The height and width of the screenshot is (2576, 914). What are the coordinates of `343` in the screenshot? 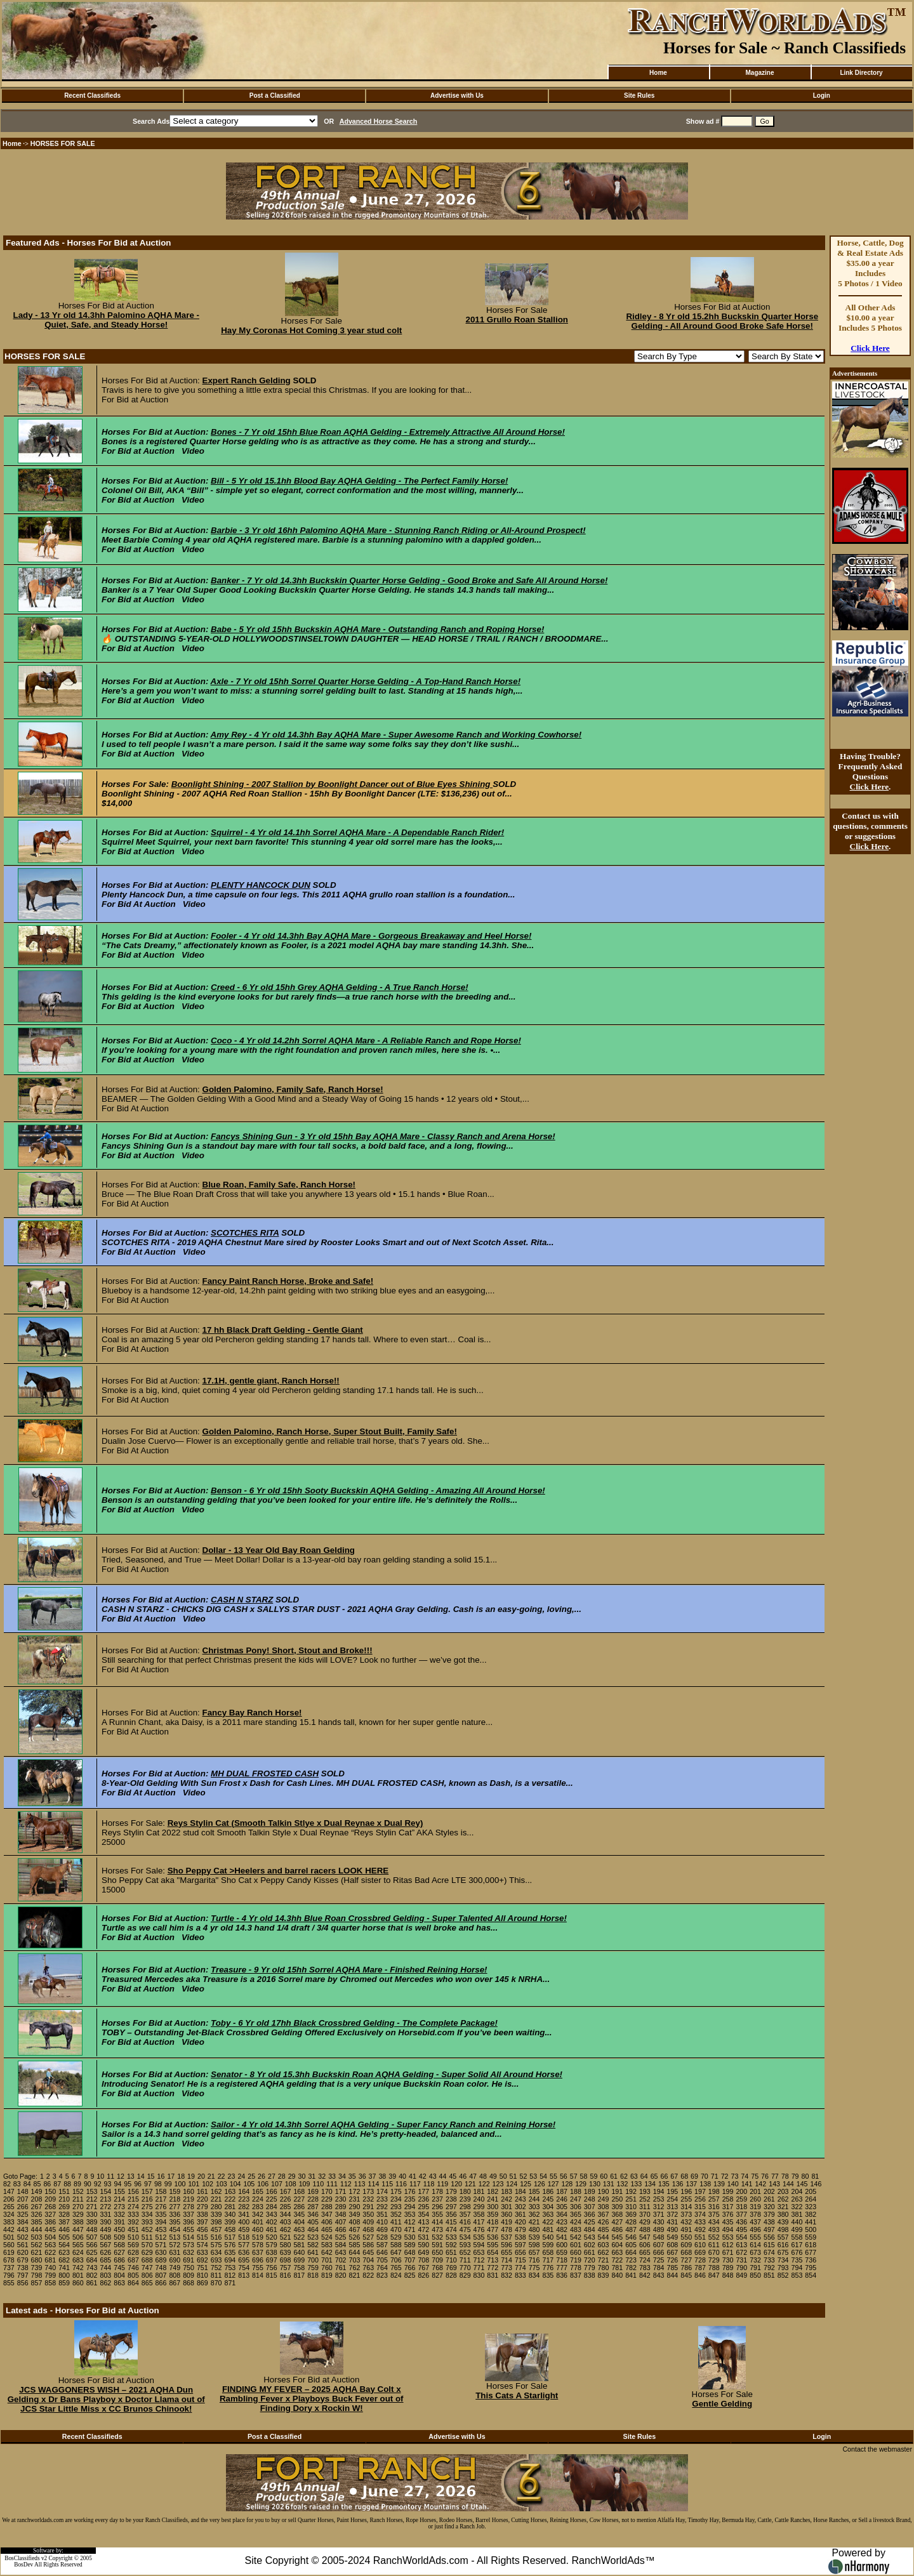 It's located at (271, 2214).